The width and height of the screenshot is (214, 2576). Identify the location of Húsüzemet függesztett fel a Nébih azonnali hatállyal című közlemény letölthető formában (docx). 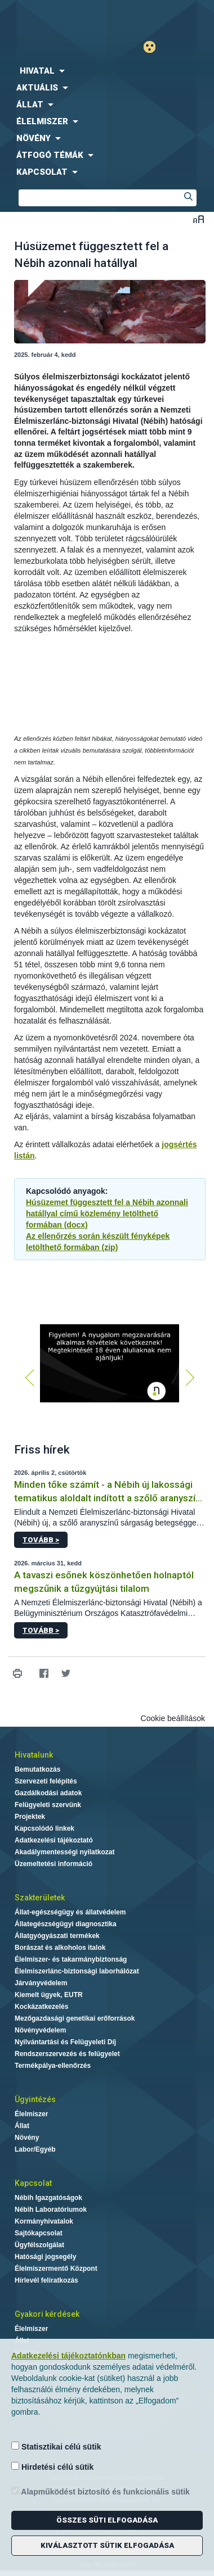
(107, 1213).